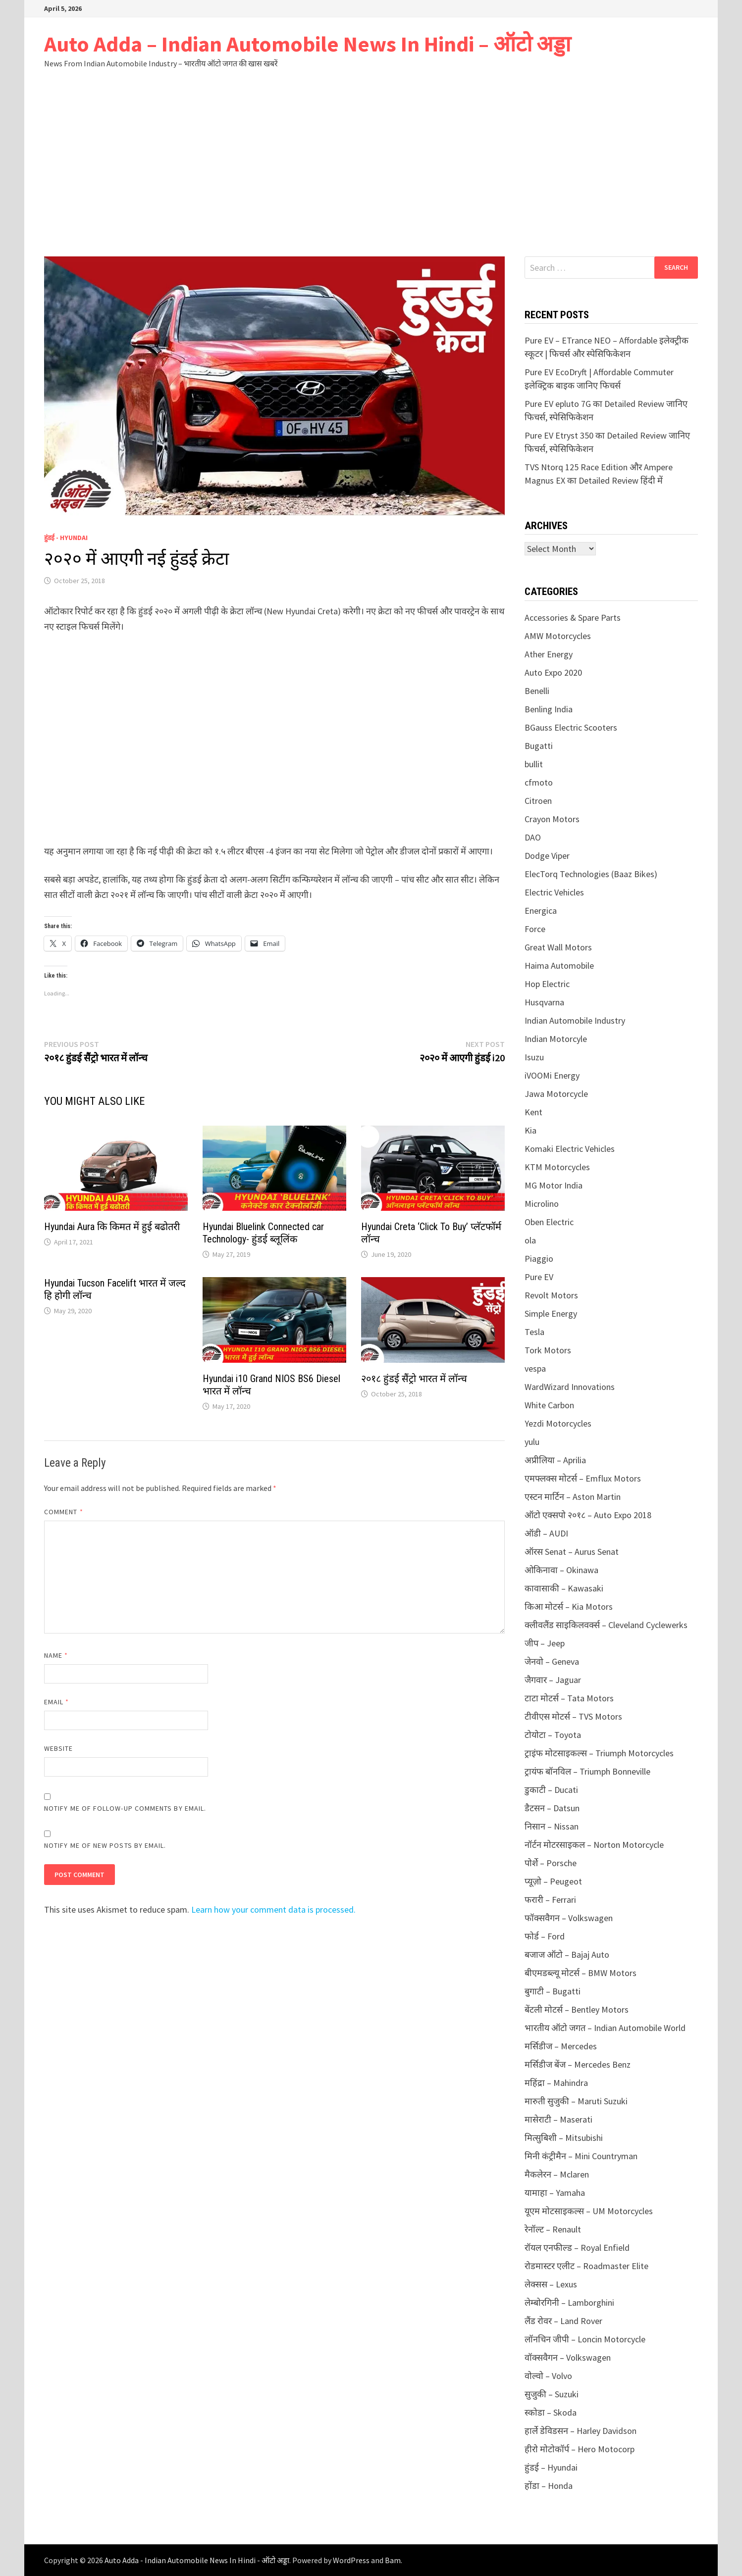 This screenshot has height=2576, width=742. What do you see at coordinates (558, 636) in the screenshot?
I see `AMW Motorcycles` at bounding box center [558, 636].